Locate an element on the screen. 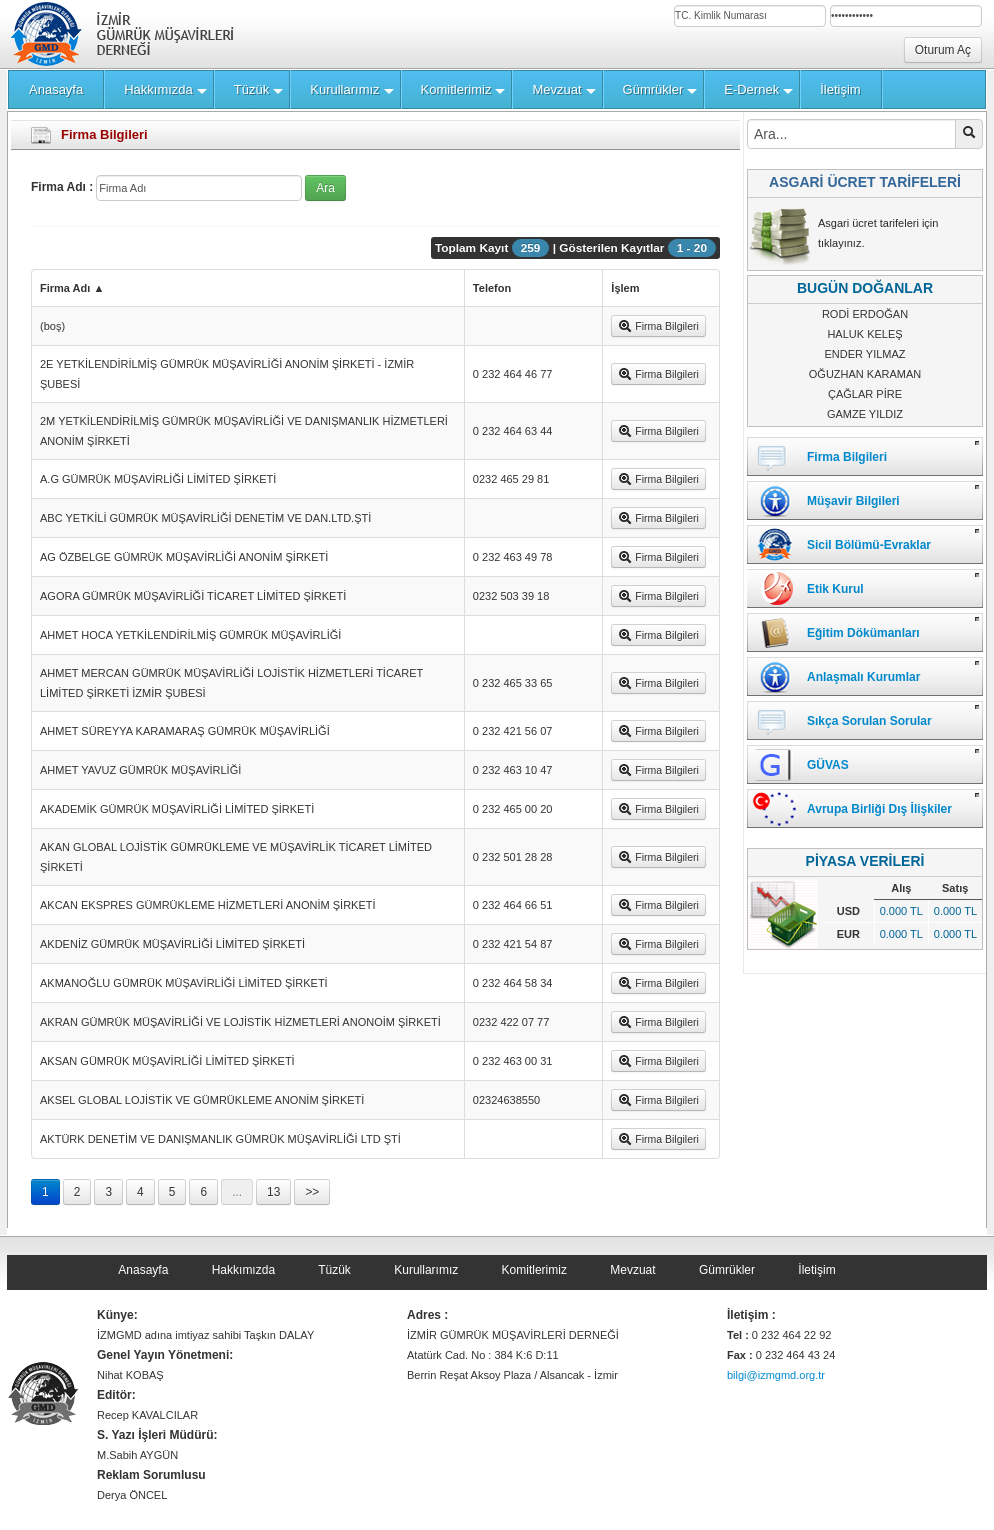  Etik Kurul is located at coordinates (835, 589).